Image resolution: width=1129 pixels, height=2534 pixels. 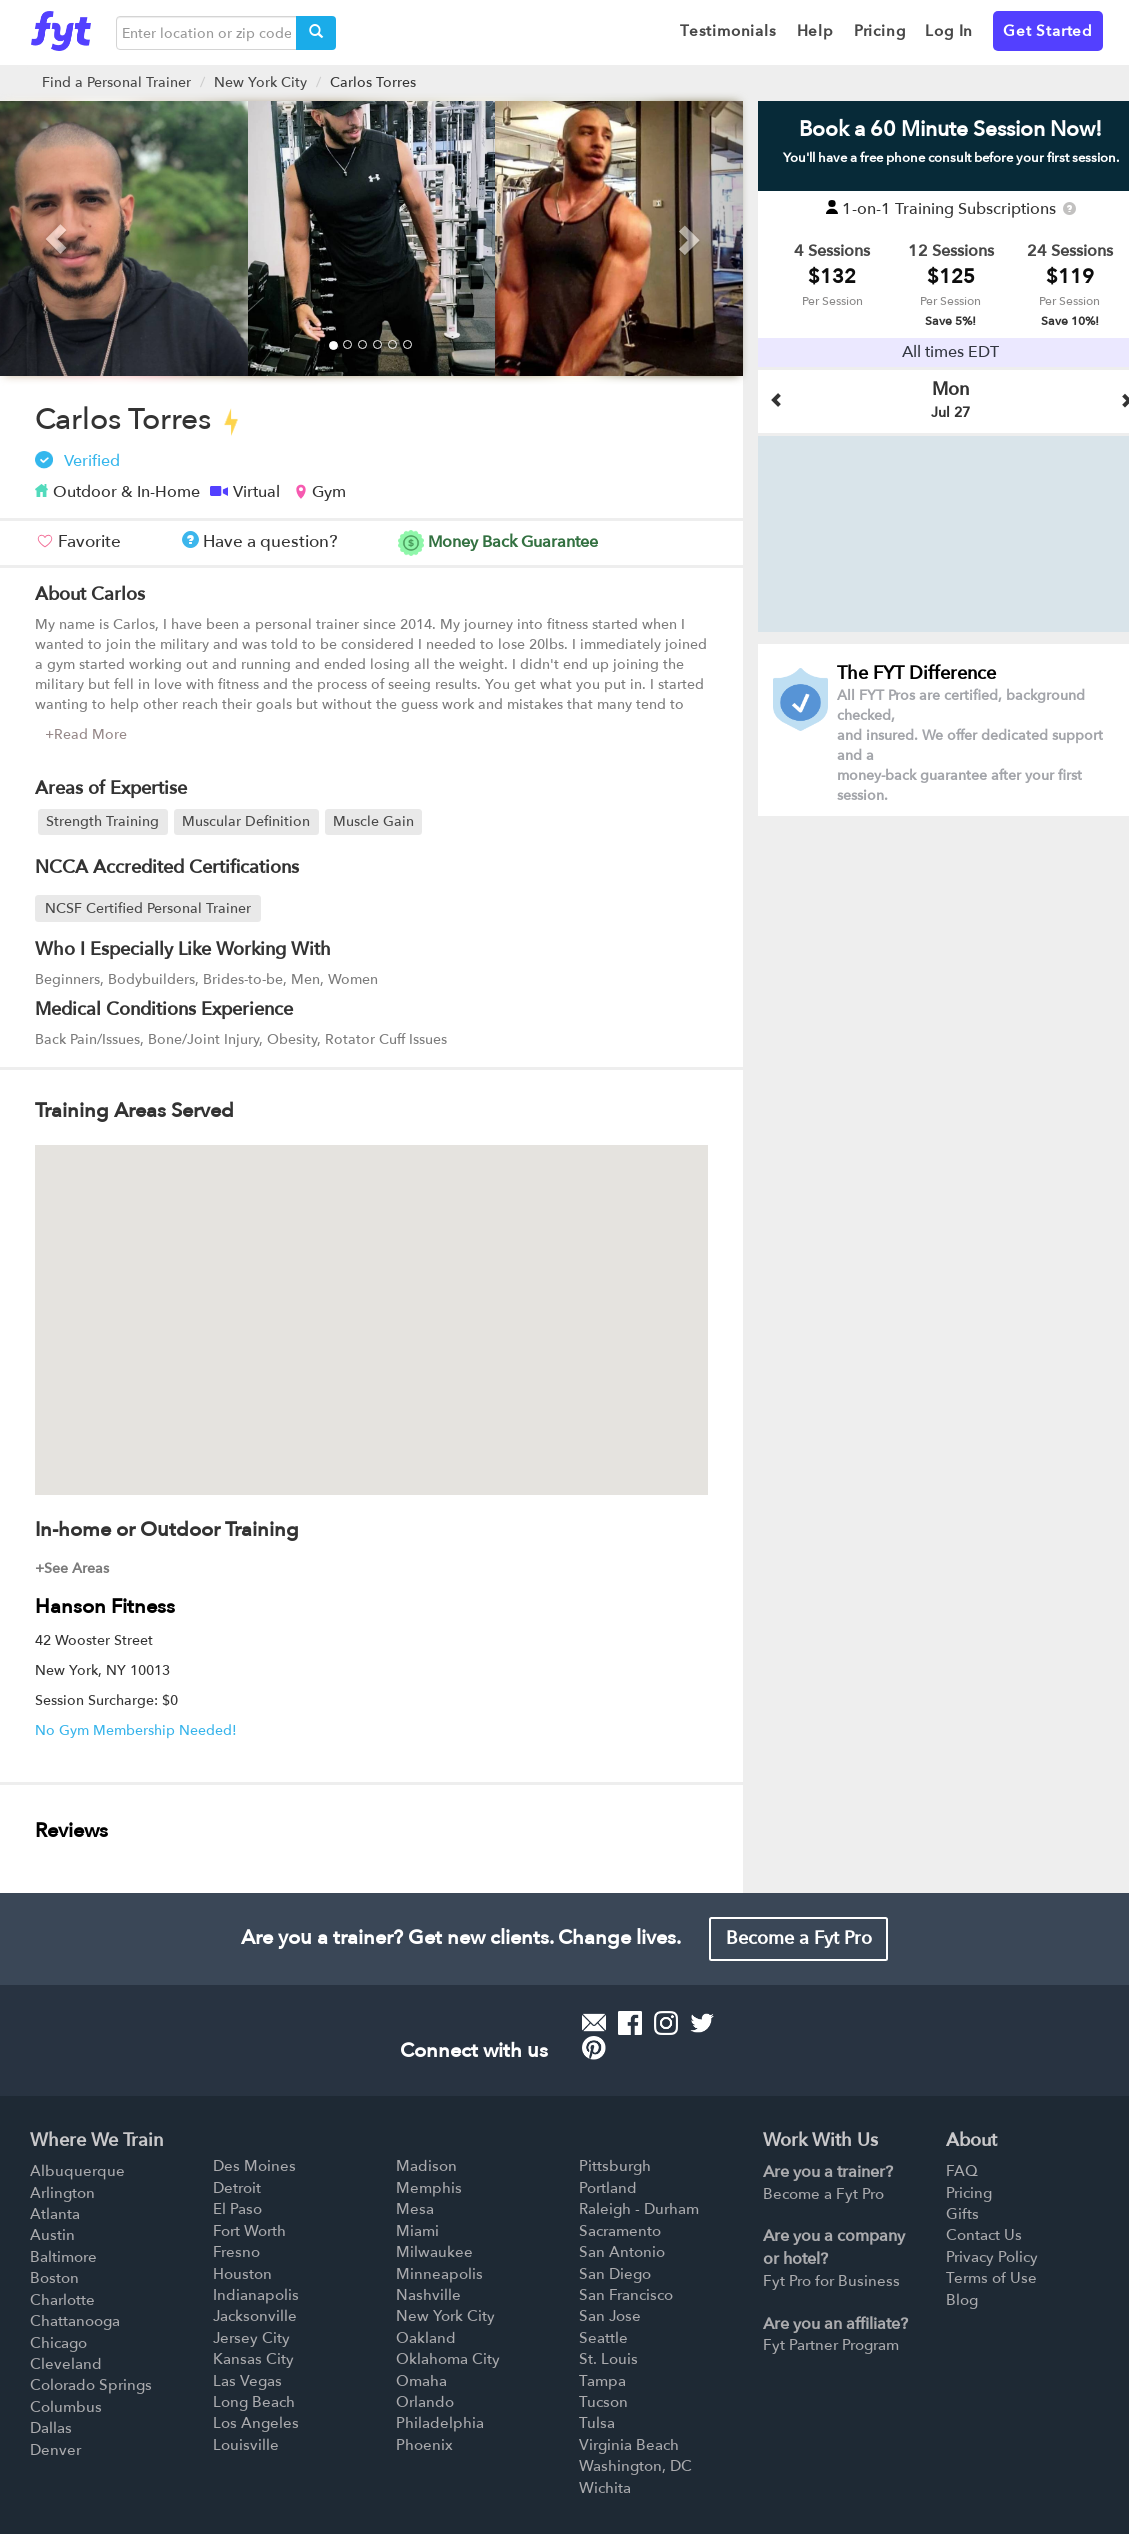 I want to click on Oklahoma City, so click(x=448, y=2359).